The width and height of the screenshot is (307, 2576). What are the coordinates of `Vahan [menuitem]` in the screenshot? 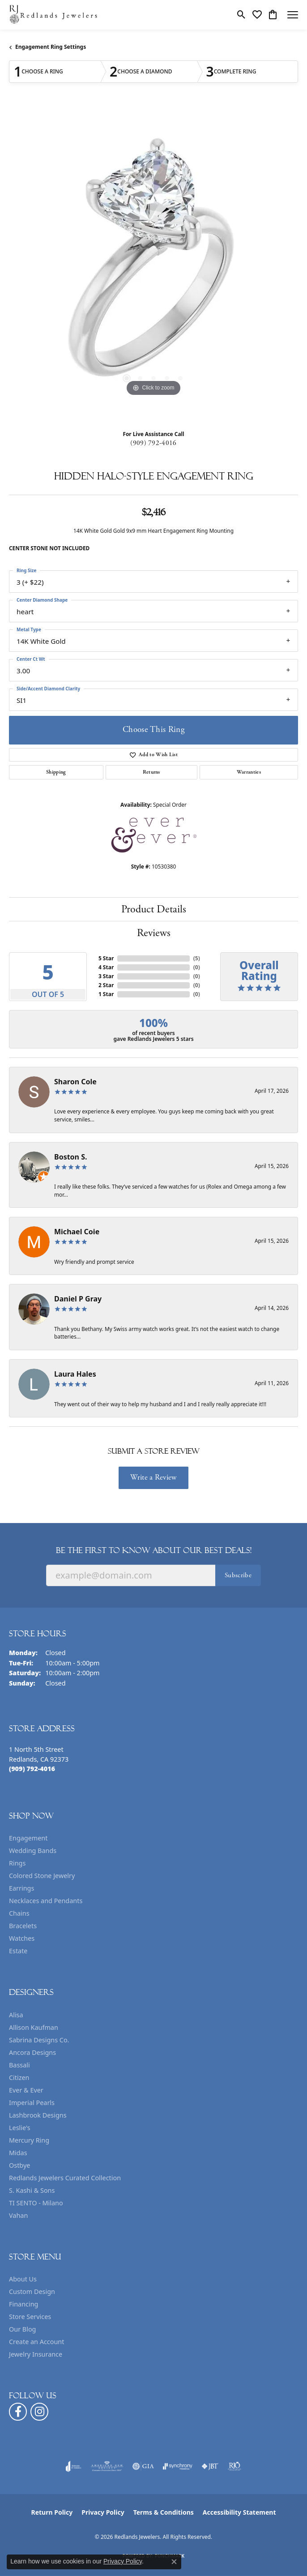 It's located at (18, 2215).